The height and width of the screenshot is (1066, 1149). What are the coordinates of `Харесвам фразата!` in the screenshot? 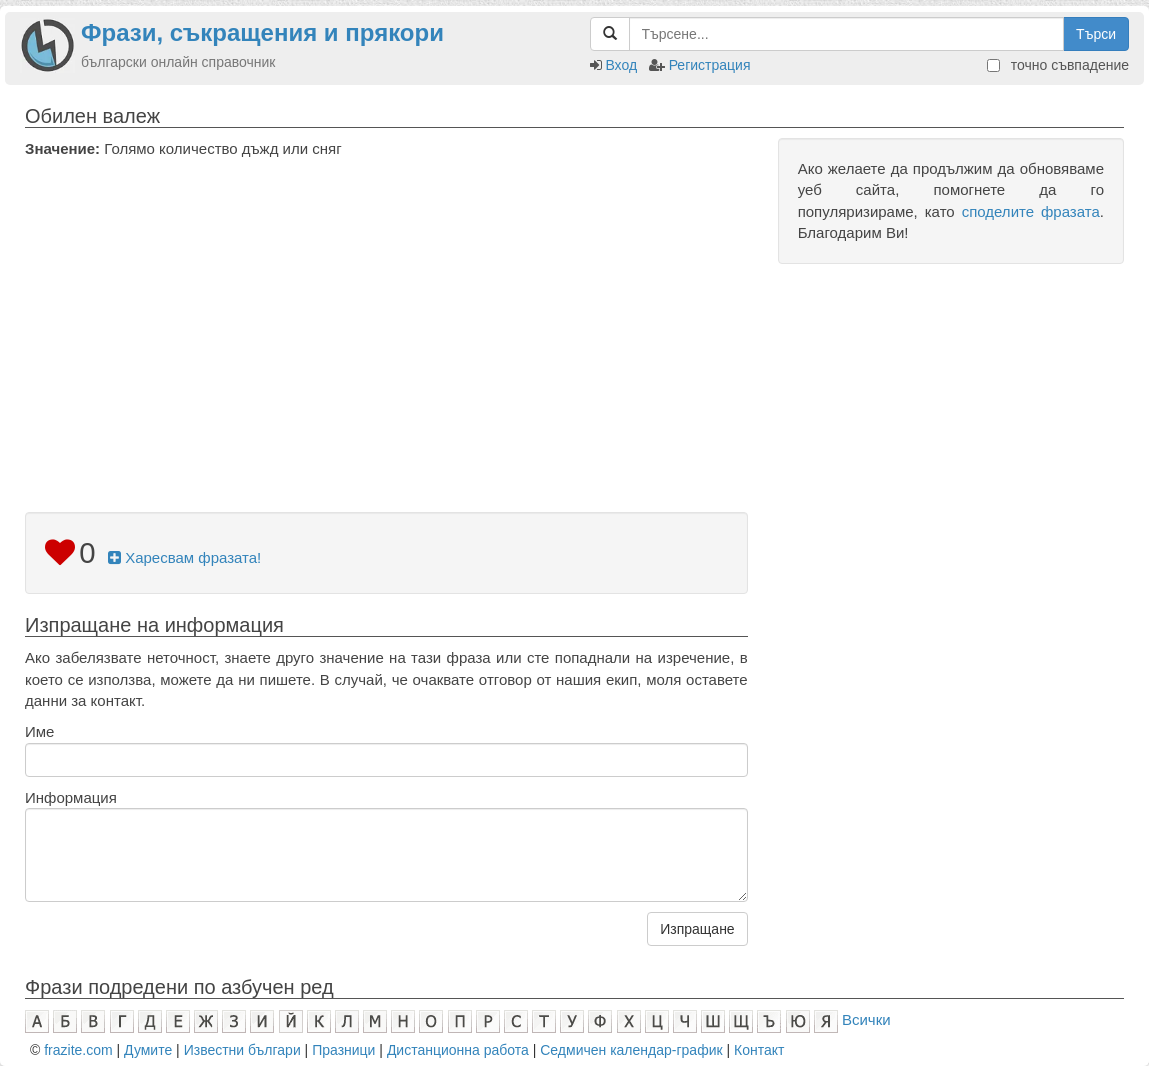 It's located at (184, 557).